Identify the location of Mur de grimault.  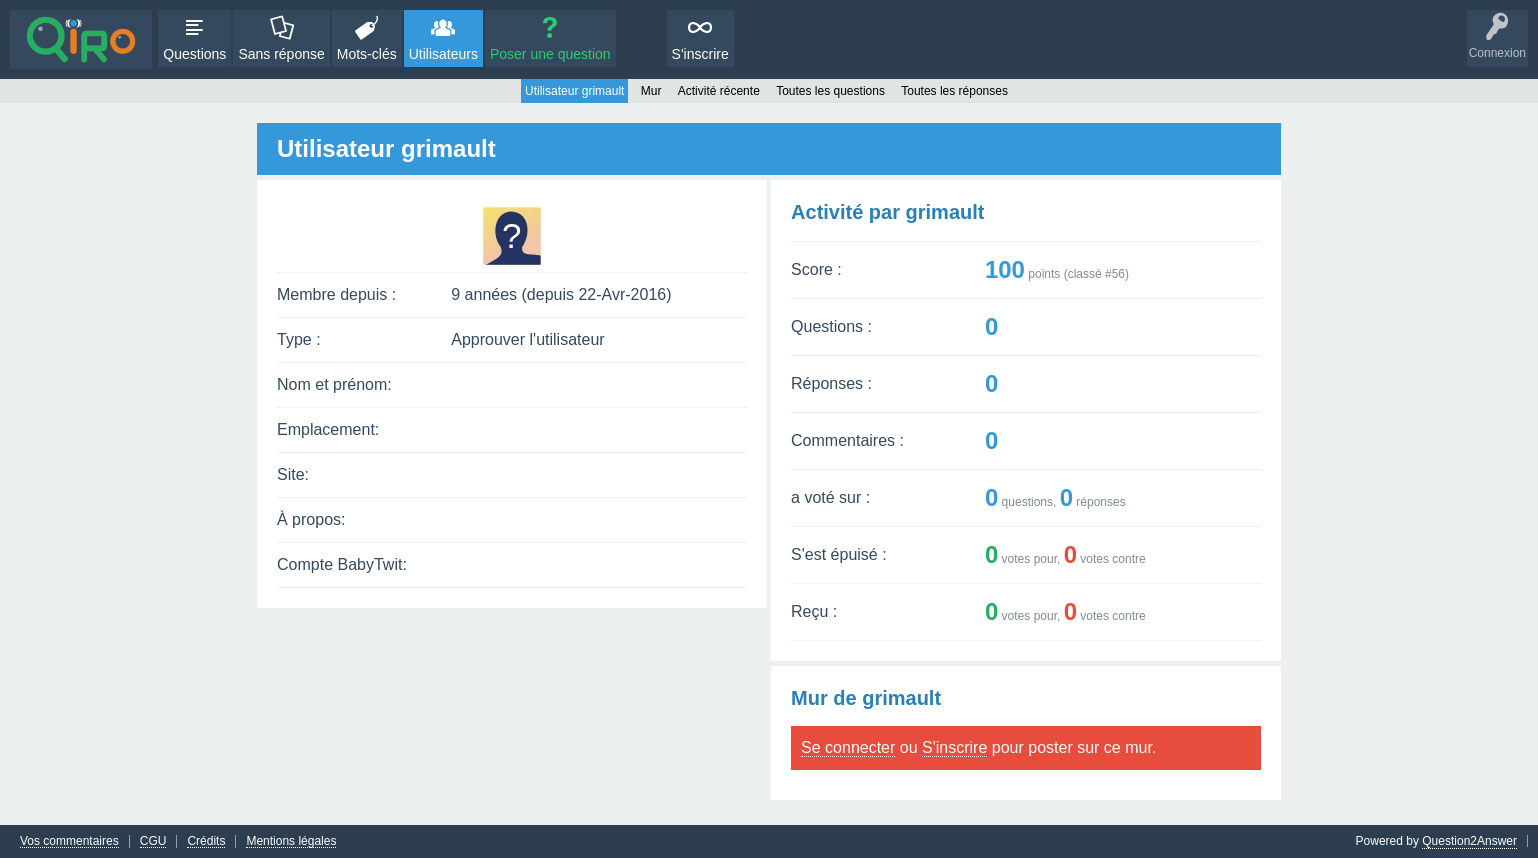
(866, 698).